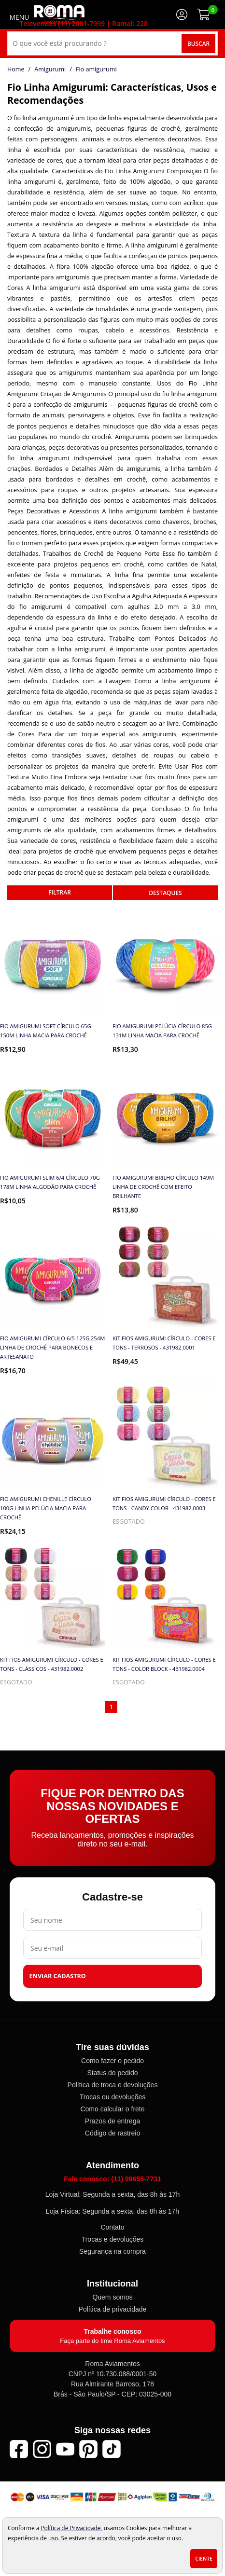  I want to click on Trocas ou devoluções, so click(112, 2097).